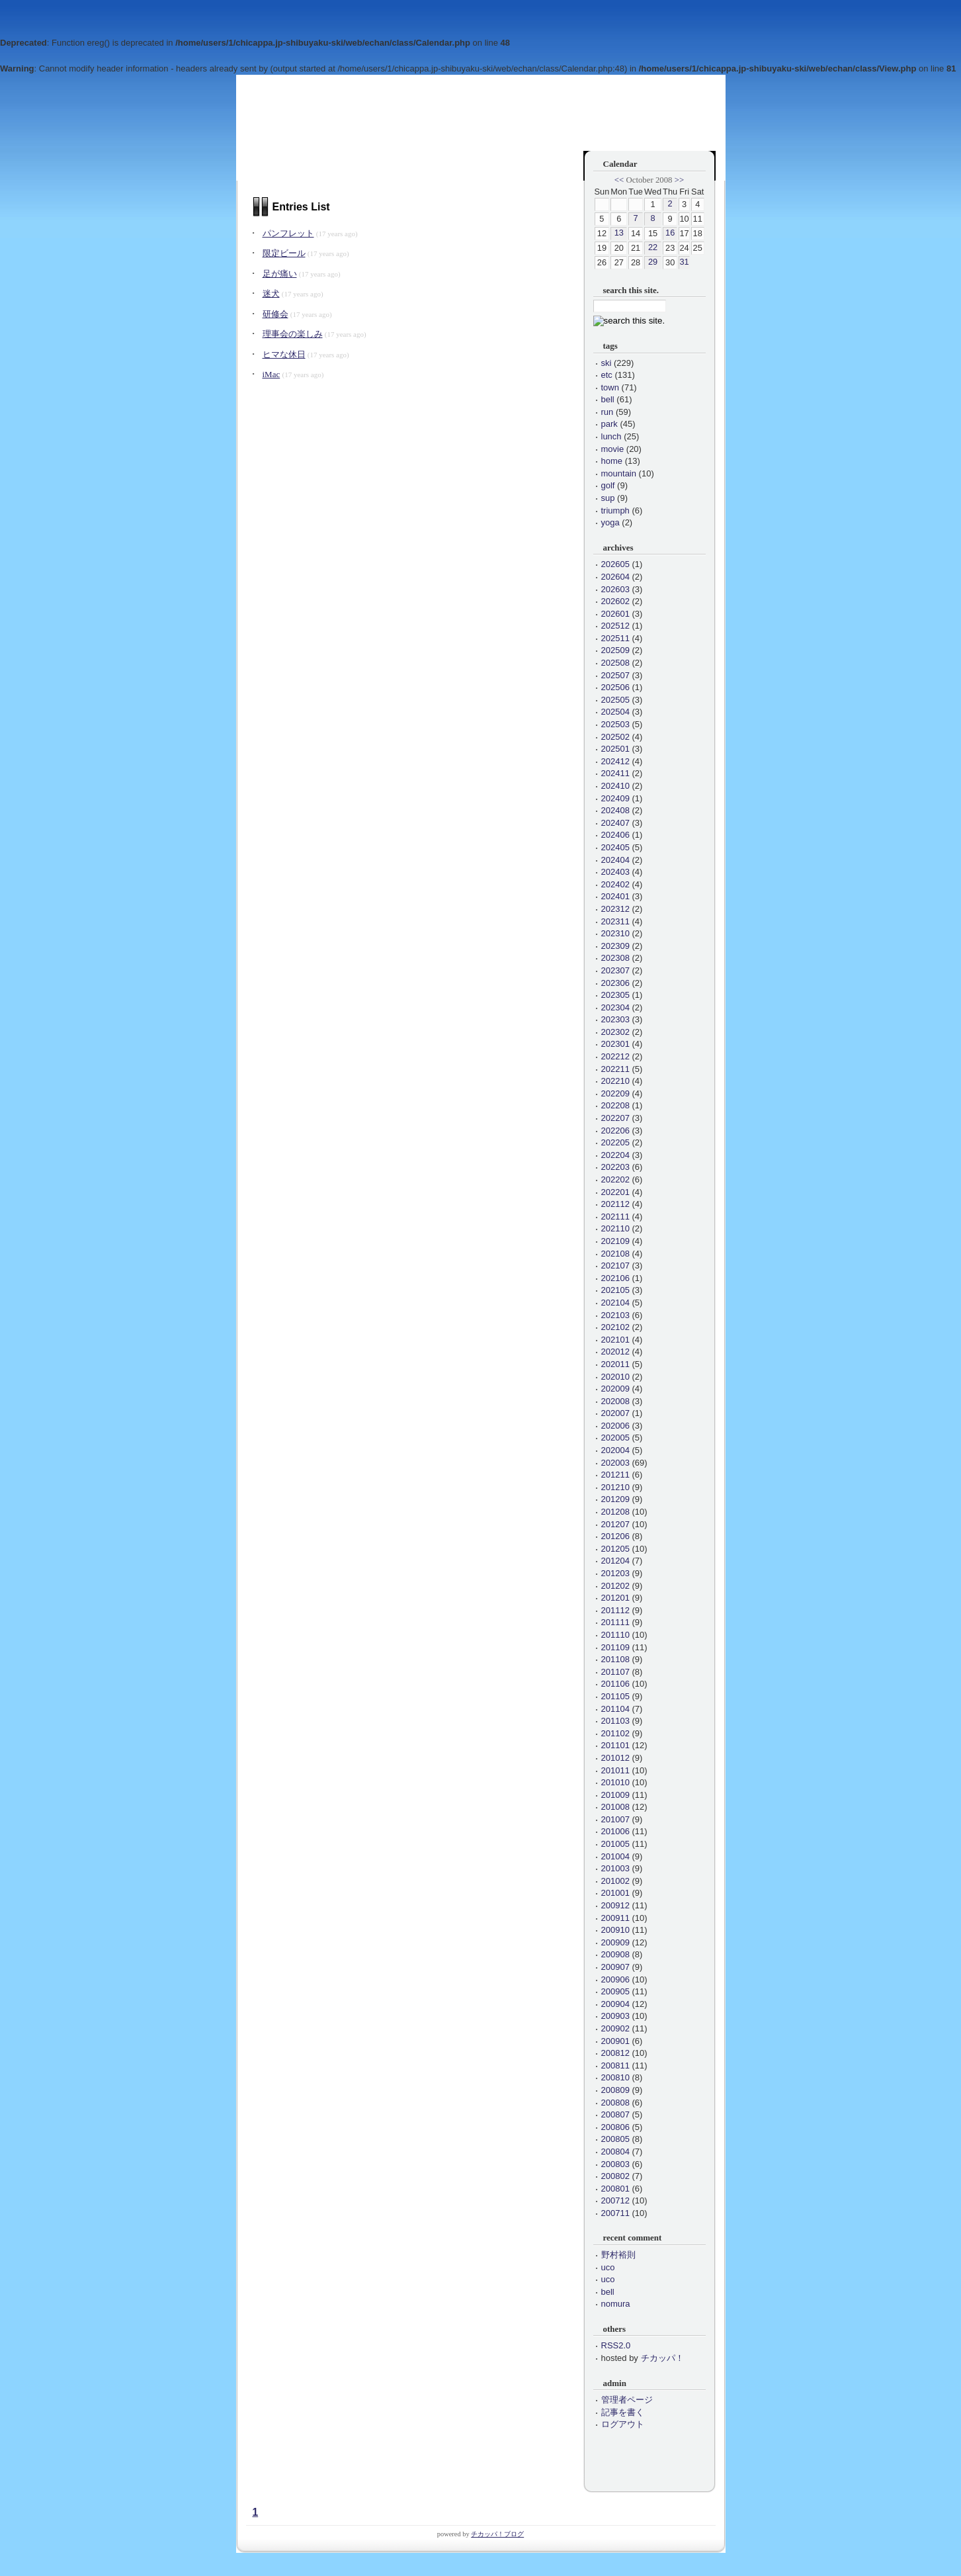 The image size is (961, 2576). I want to click on 202308, so click(615, 958).